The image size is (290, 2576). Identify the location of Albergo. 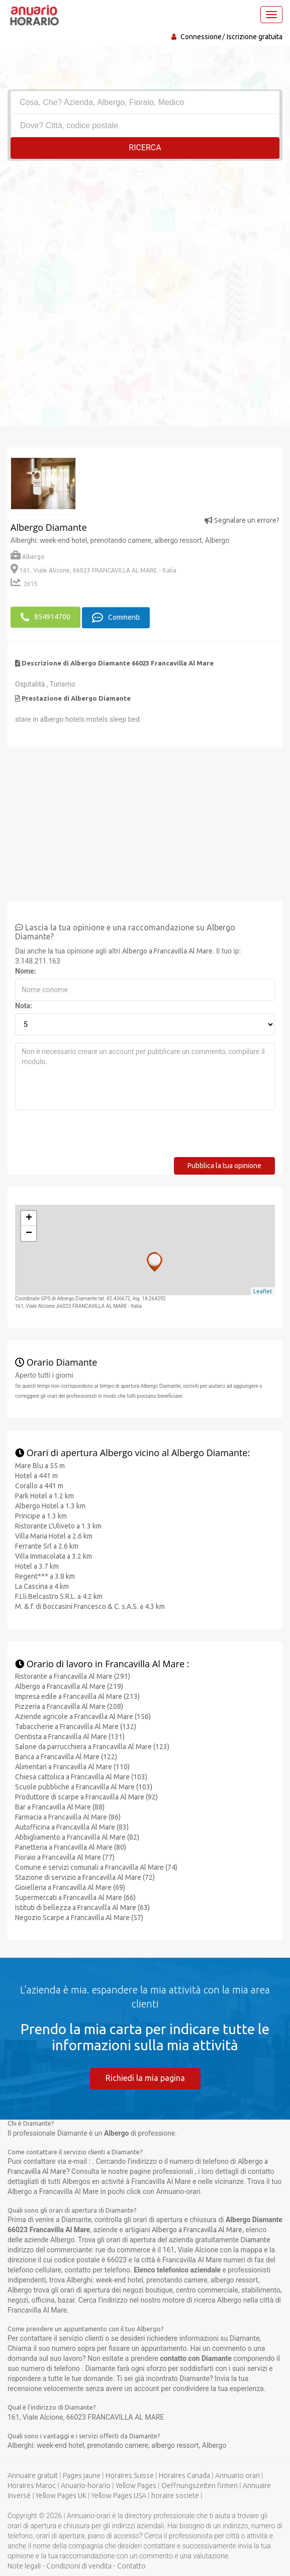
(28, 556).